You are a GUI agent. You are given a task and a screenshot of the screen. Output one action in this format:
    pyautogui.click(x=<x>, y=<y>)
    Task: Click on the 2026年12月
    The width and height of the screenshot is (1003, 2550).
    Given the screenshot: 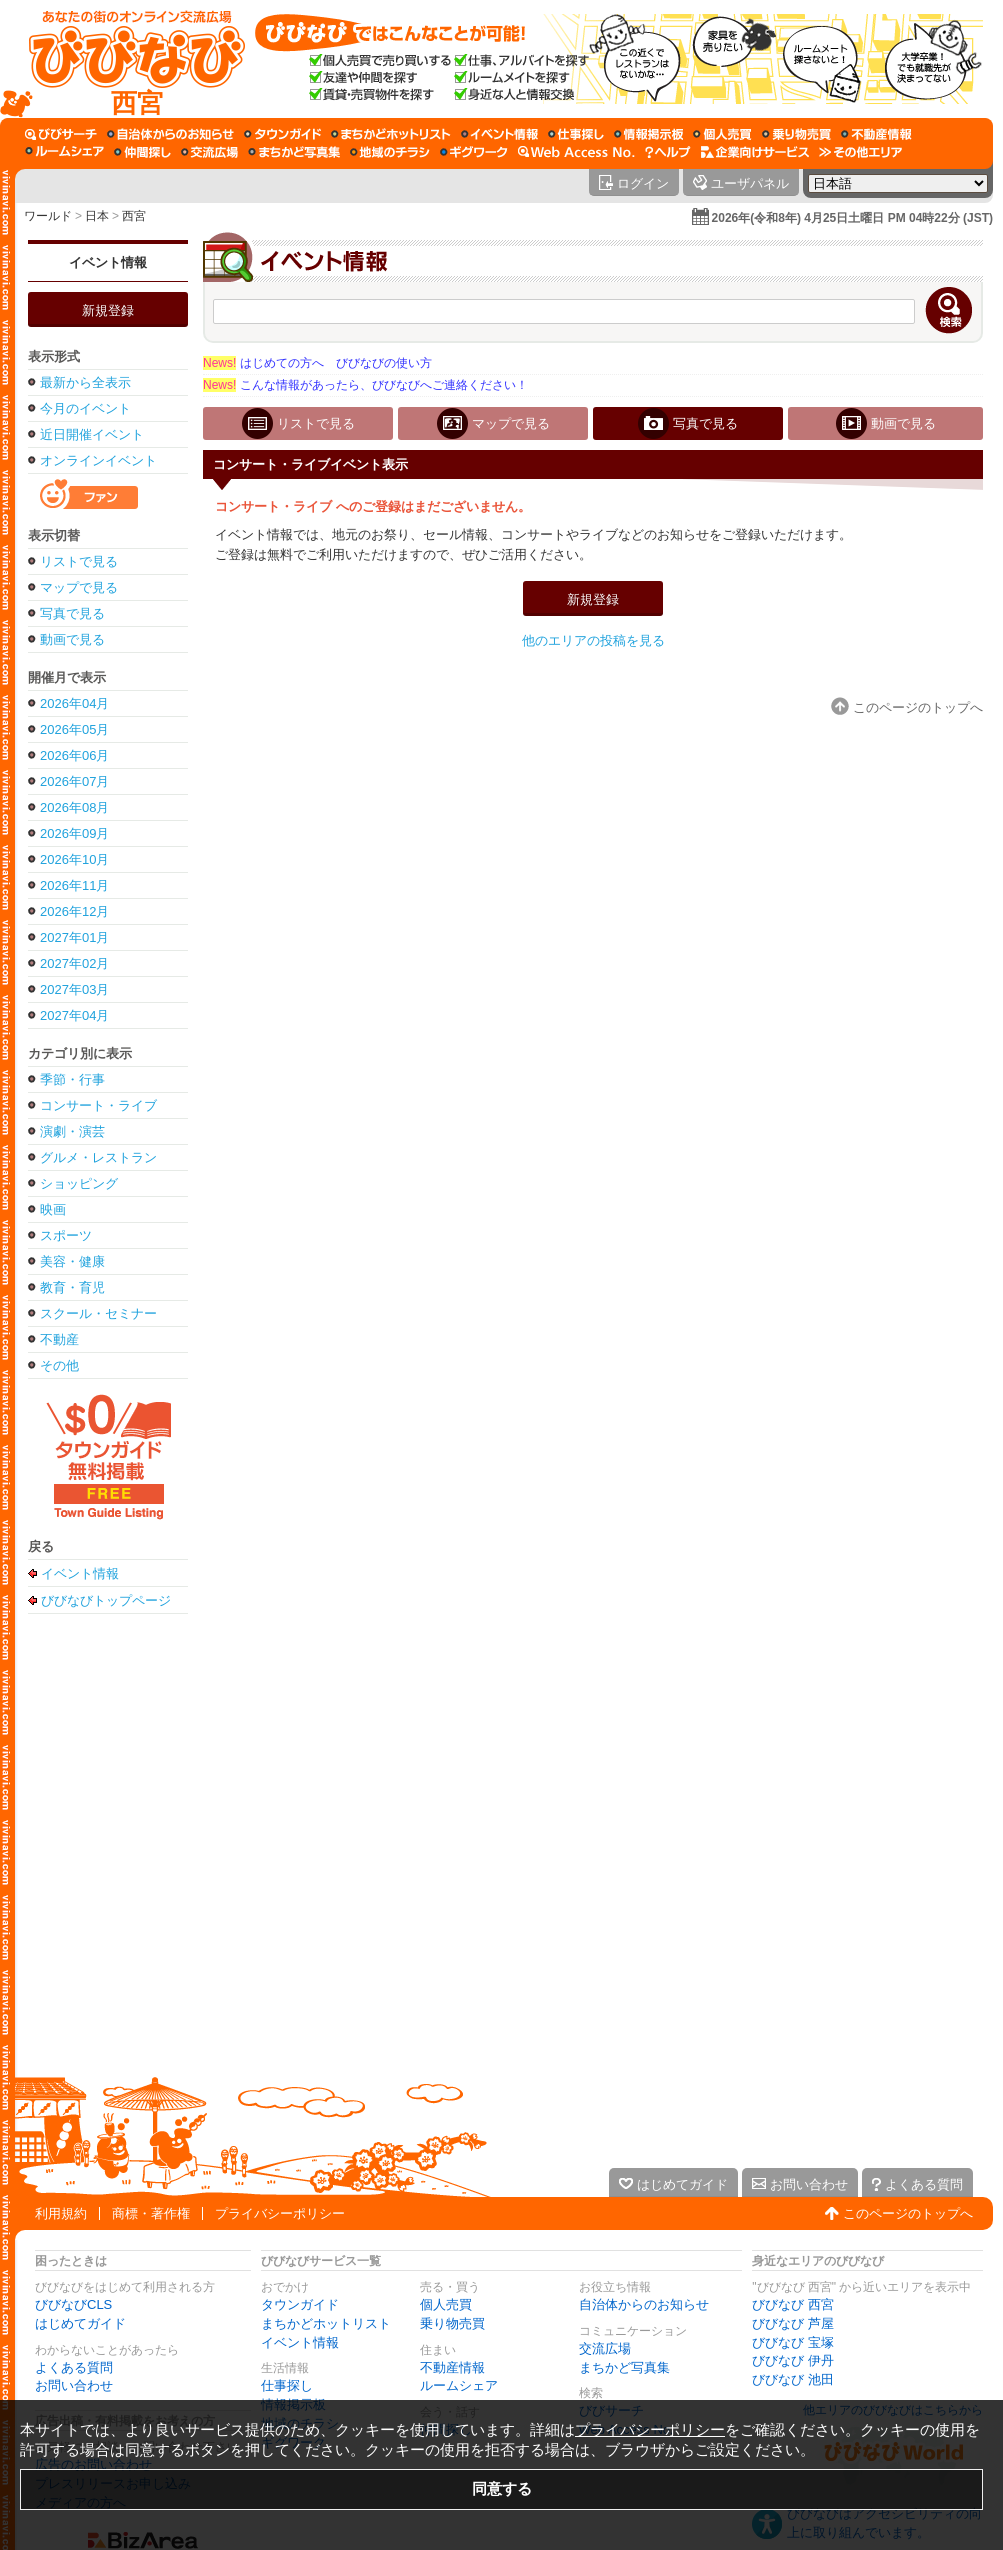 What is the action you would take?
    pyautogui.click(x=74, y=911)
    